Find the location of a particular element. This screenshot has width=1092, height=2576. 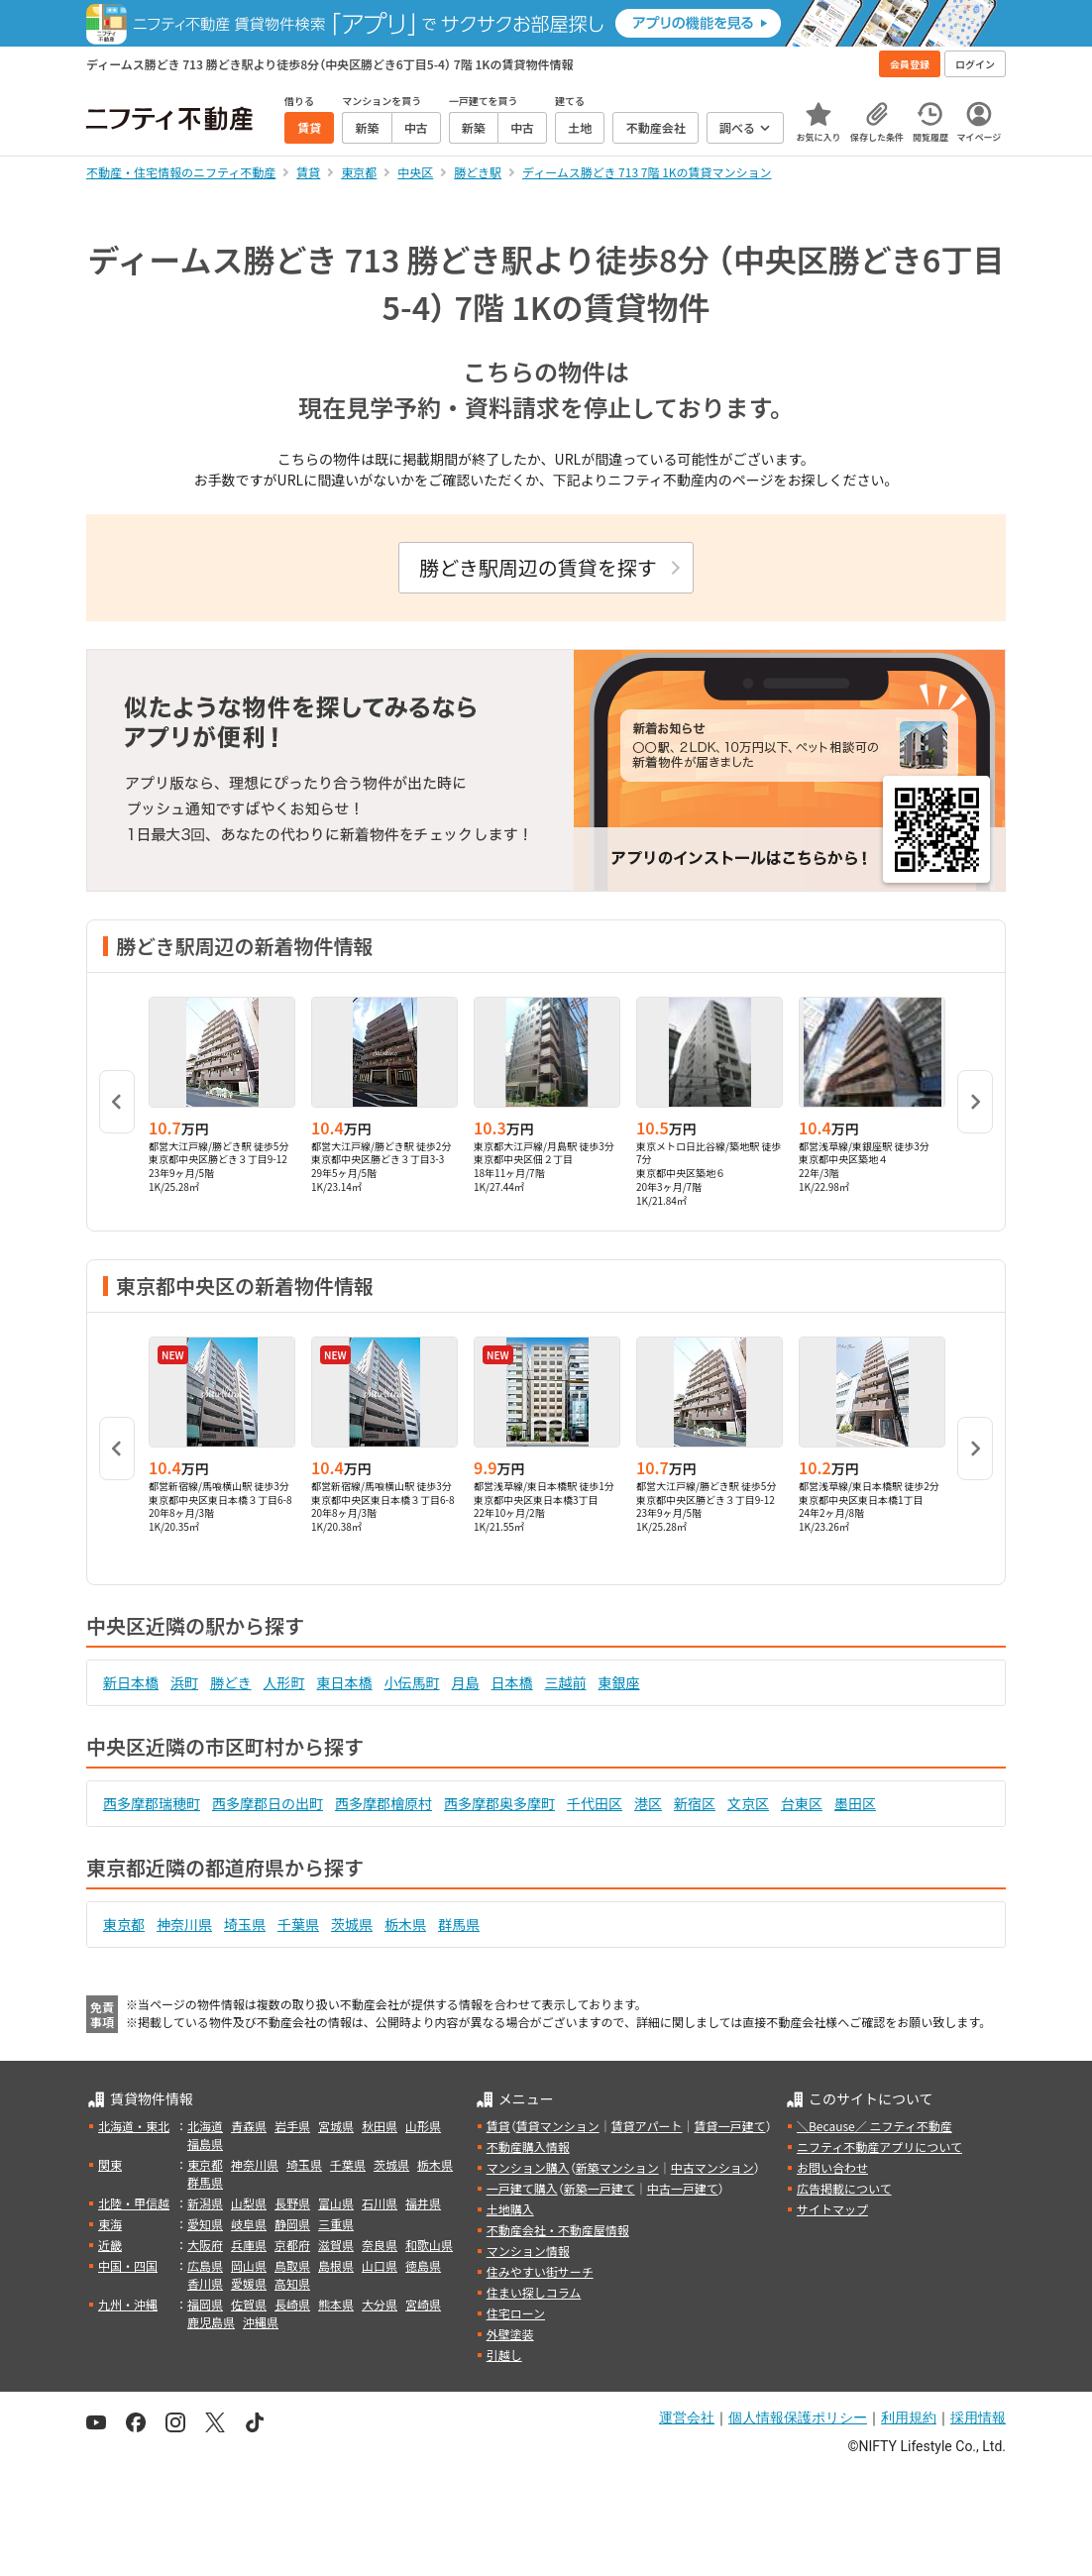

浜町 is located at coordinates (184, 1682).